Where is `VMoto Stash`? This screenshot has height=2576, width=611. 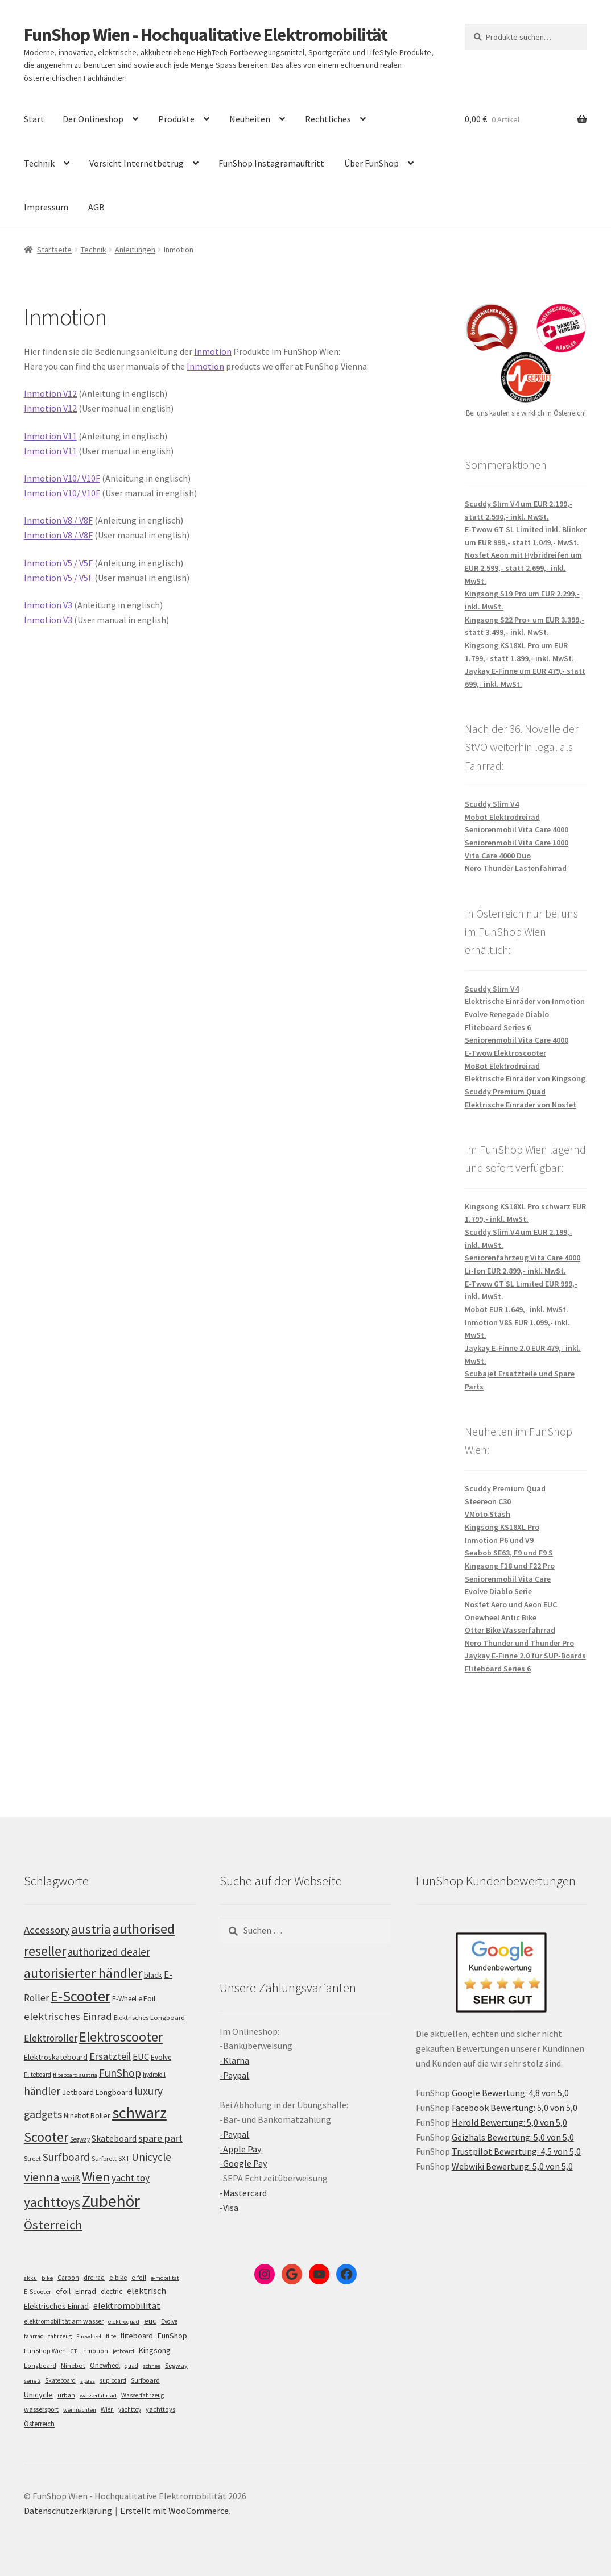 VMoto Stash is located at coordinates (487, 1514).